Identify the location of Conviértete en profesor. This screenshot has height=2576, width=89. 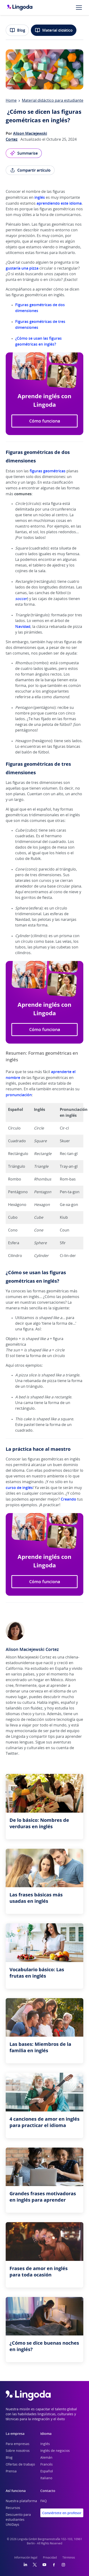
(61, 2513).